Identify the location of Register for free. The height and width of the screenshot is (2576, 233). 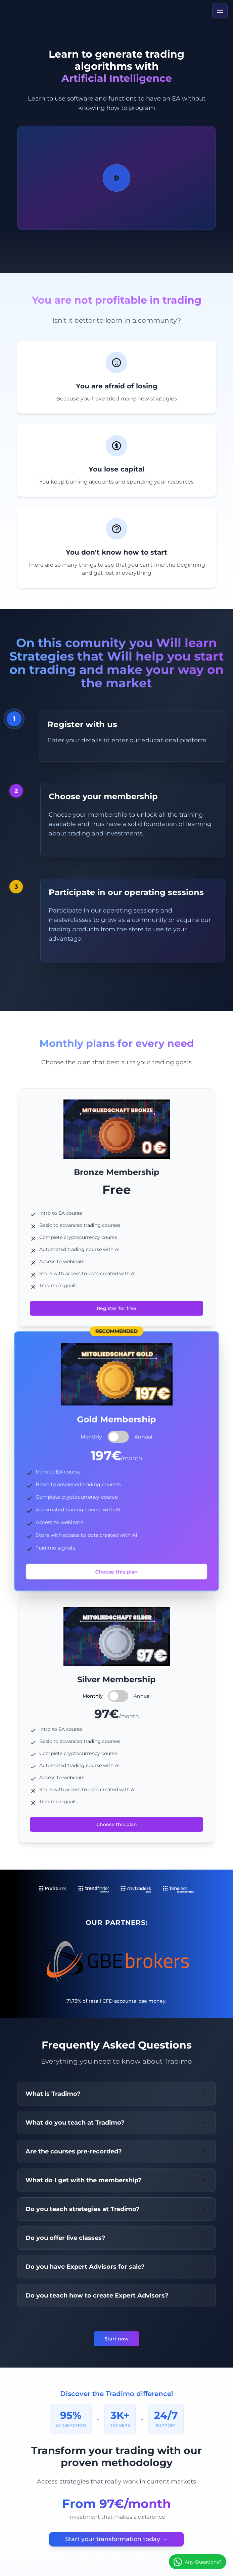
(116, 1308).